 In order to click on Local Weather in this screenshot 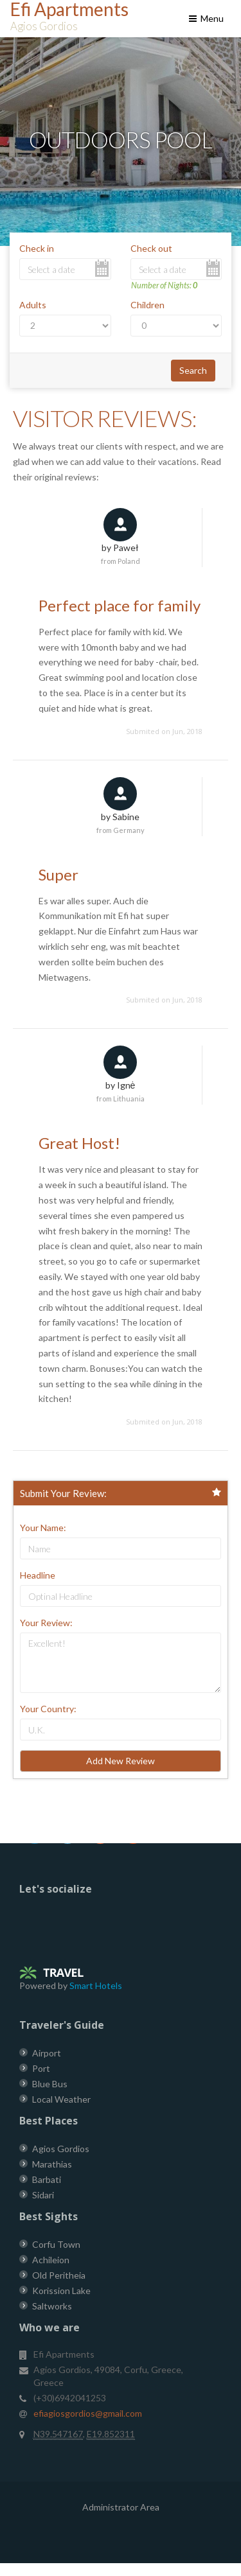, I will do `click(61, 2099)`.